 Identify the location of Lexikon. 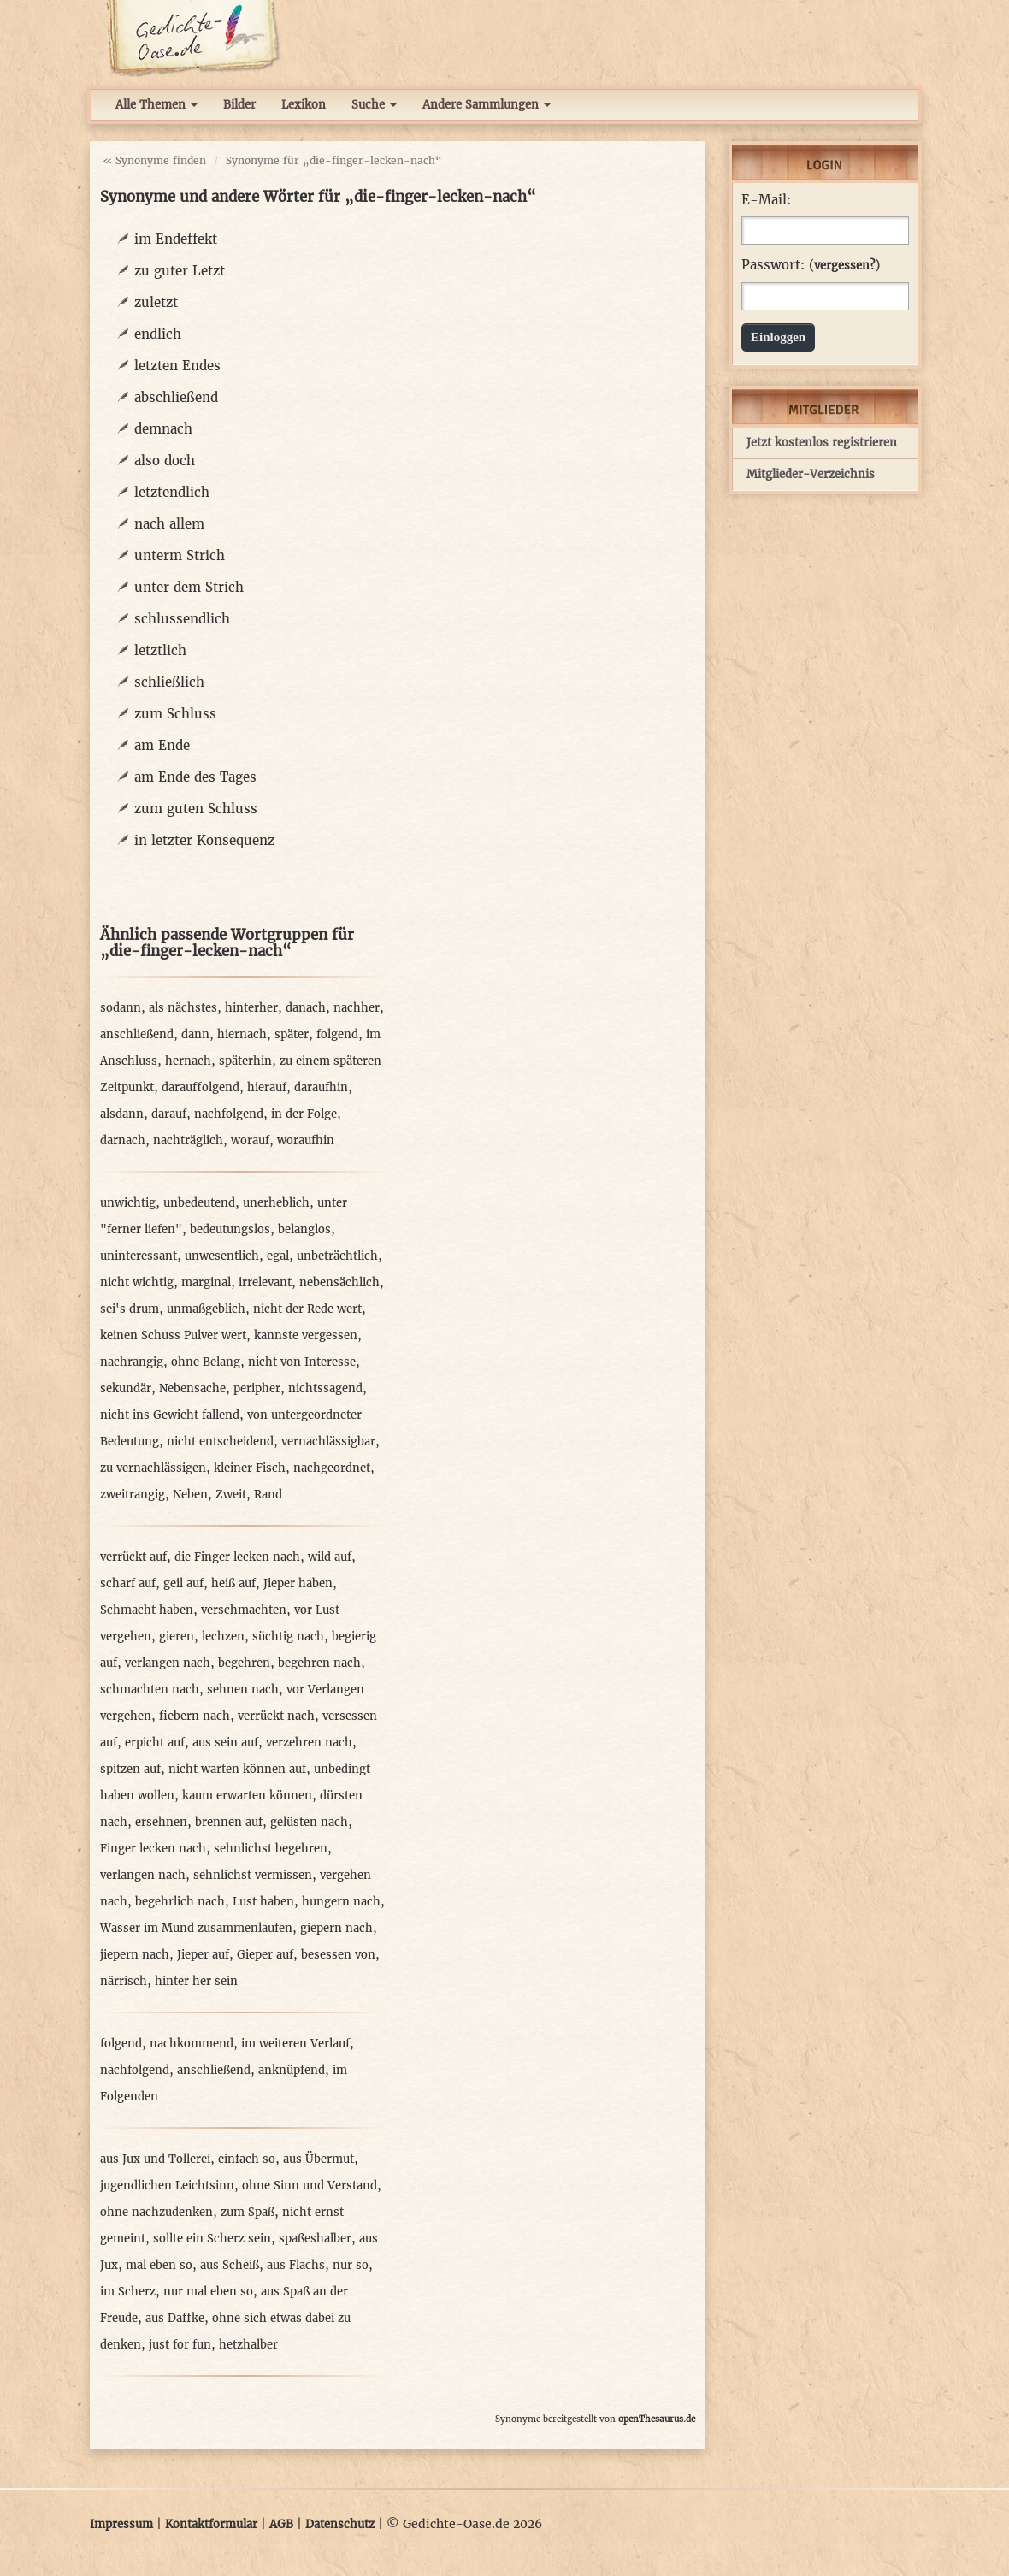
(303, 104).